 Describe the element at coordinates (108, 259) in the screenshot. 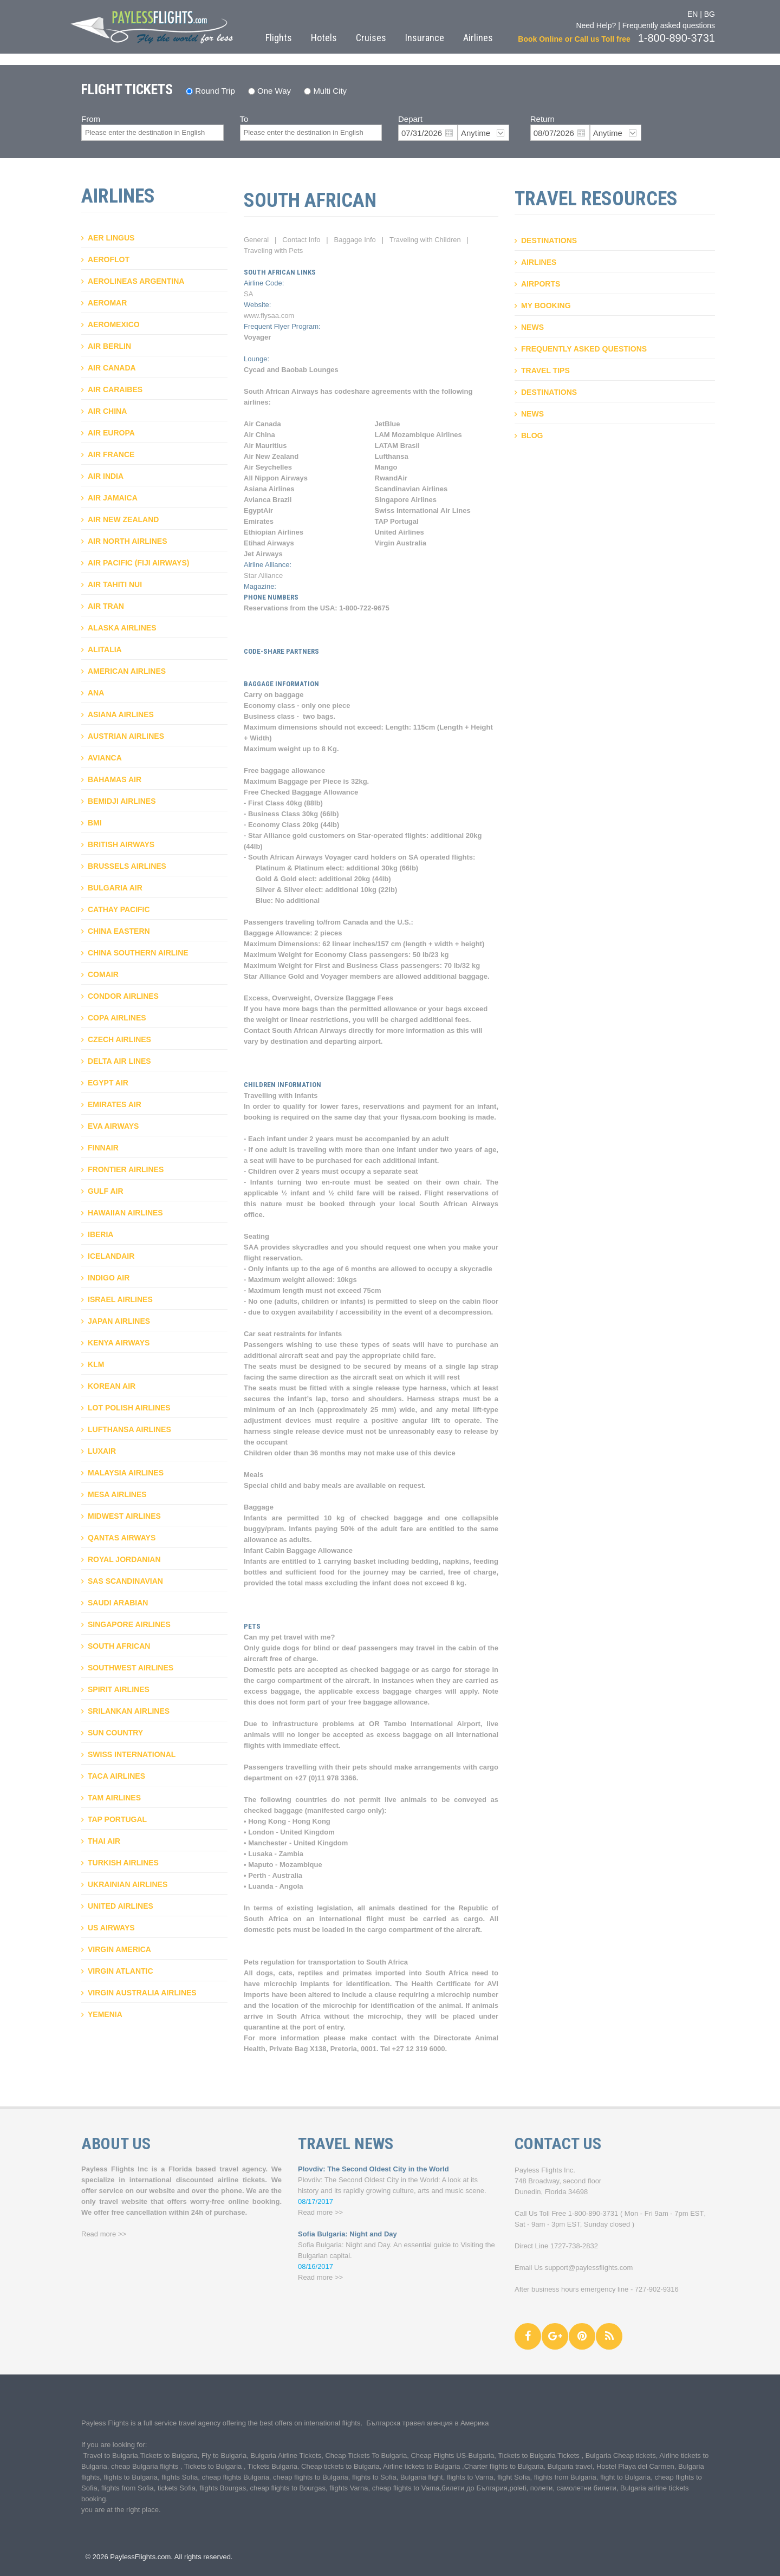

I see `Aeroflot` at that location.